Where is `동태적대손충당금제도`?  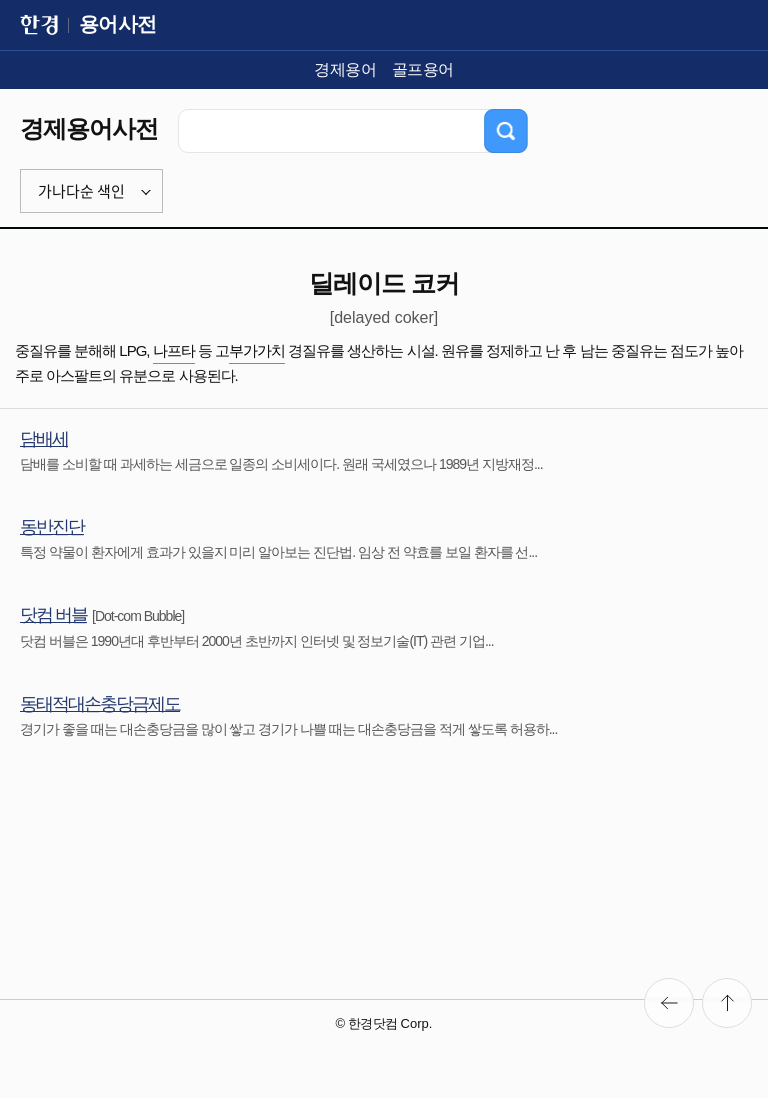 동태적대손충당금제도 is located at coordinates (100, 704).